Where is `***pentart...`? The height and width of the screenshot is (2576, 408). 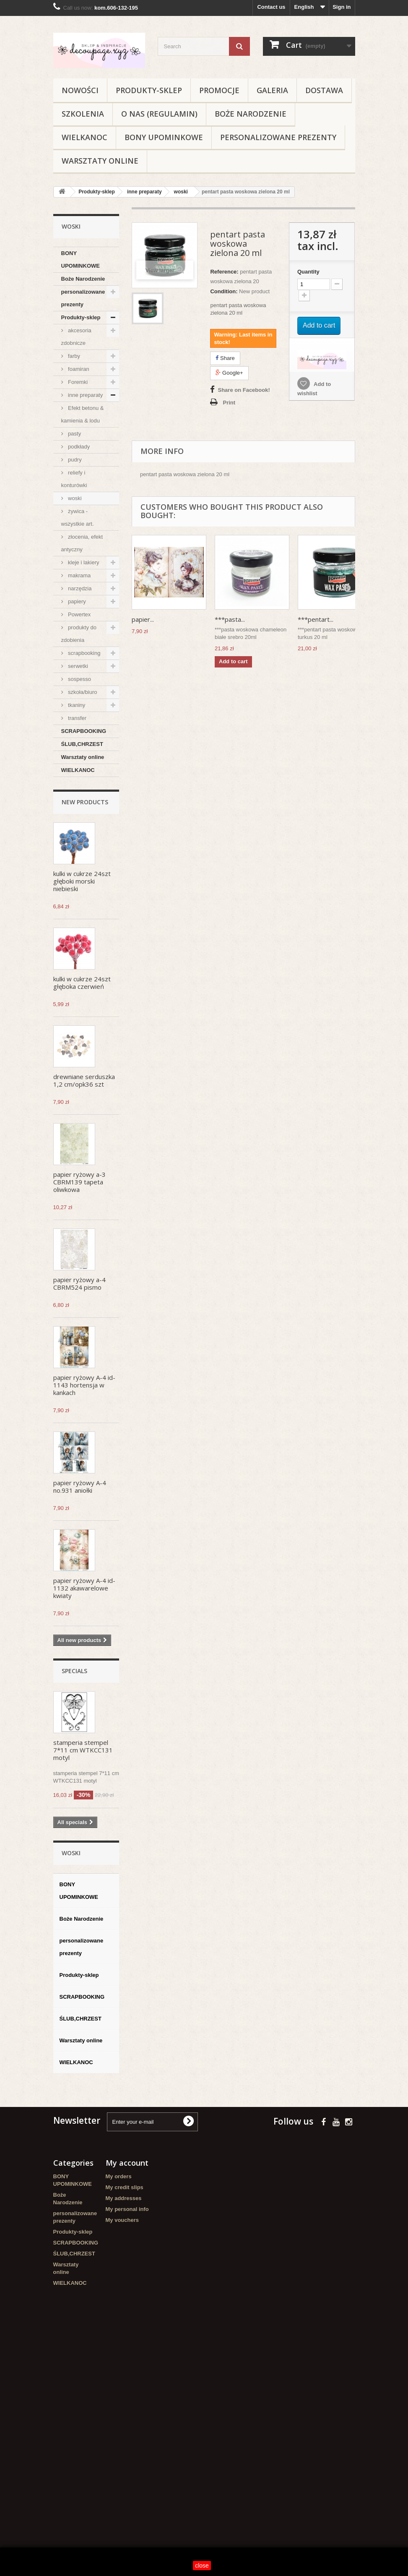
***pentart... is located at coordinates (315, 619).